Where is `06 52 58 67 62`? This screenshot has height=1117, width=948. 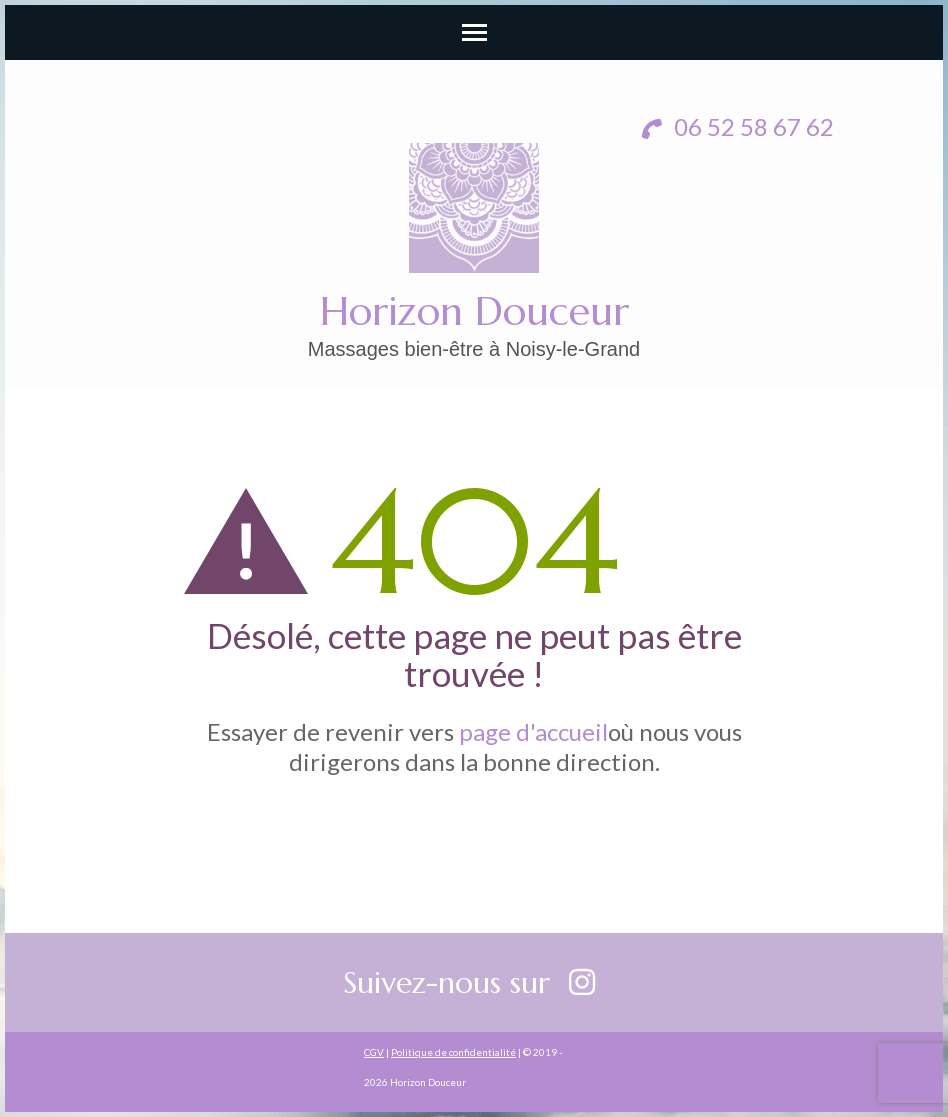 06 52 58 67 62 is located at coordinates (738, 126).